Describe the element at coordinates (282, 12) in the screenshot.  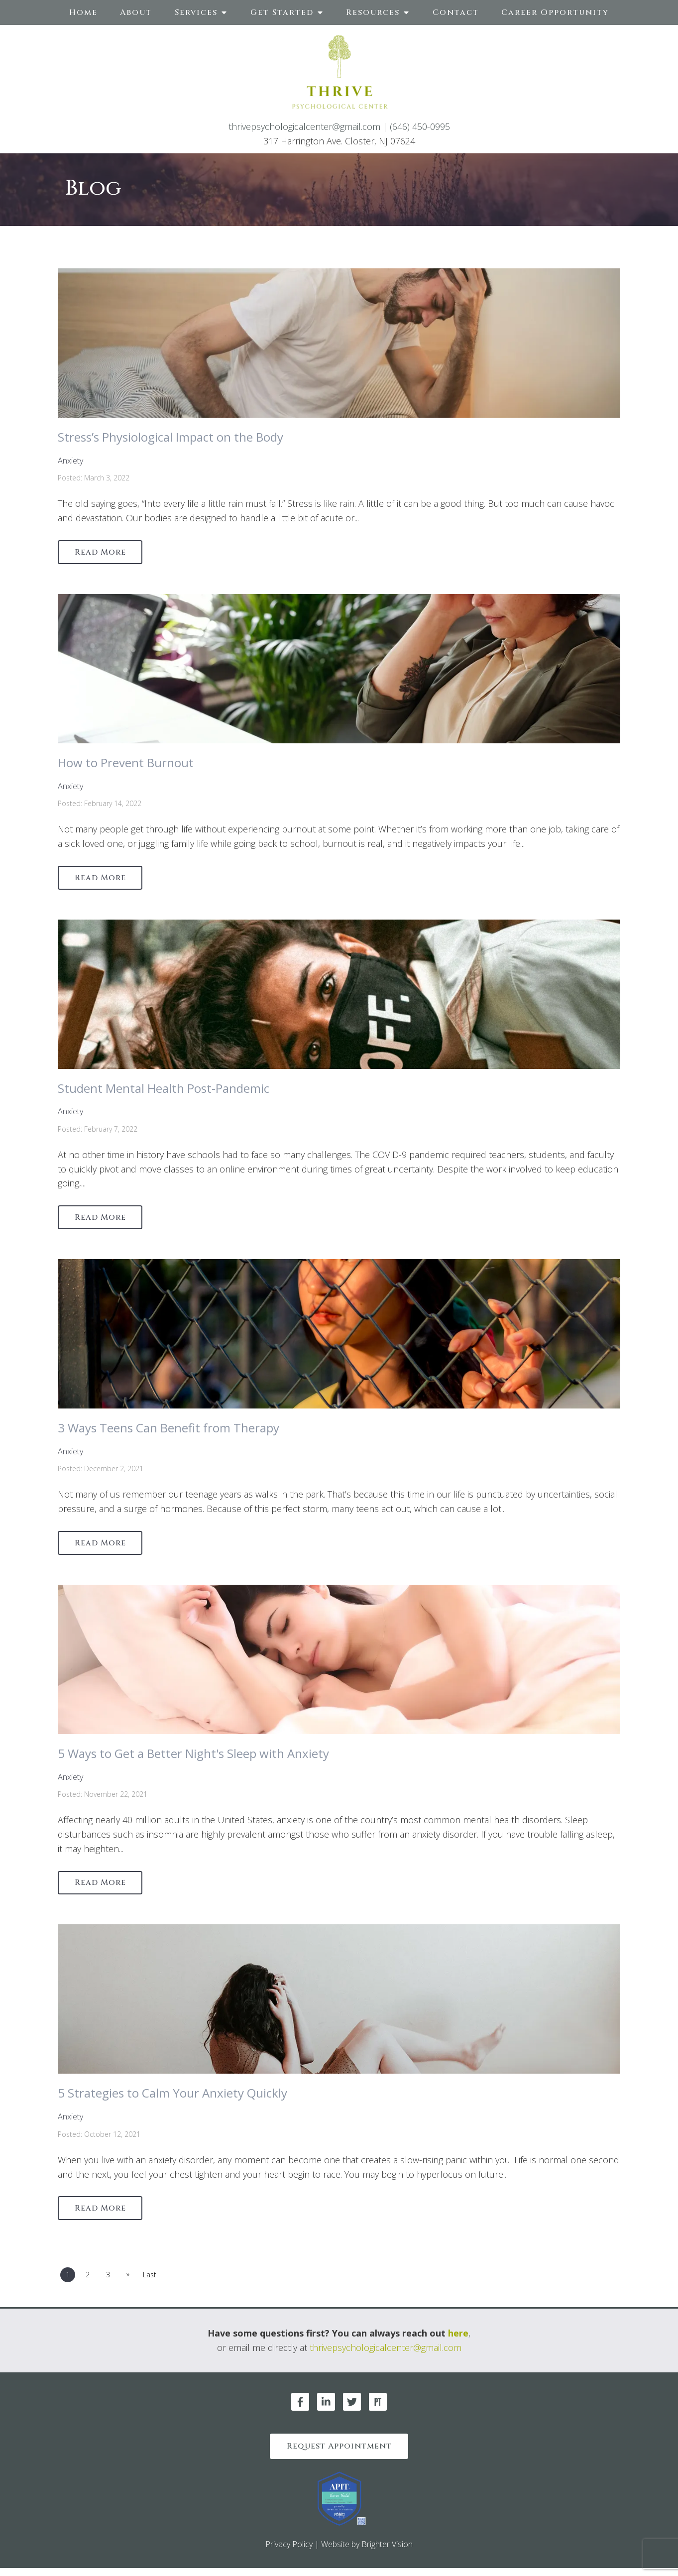
I see `Get Started` at that location.